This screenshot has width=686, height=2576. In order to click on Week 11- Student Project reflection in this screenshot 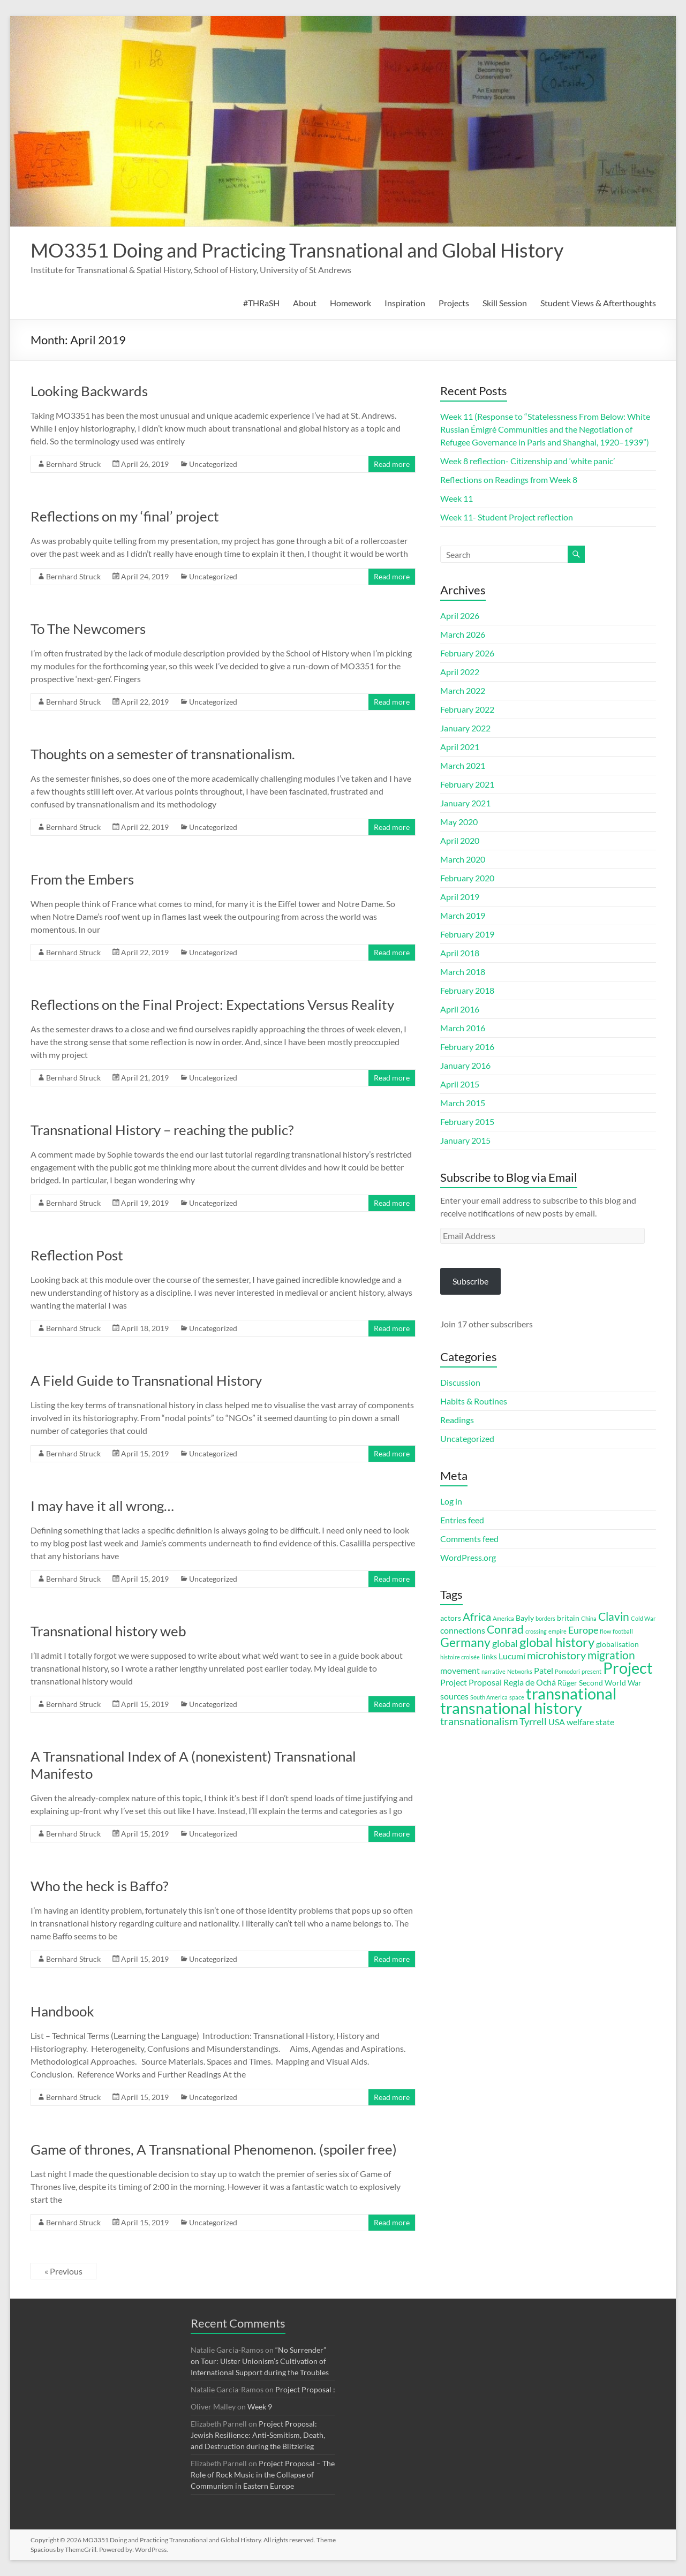, I will do `click(506, 517)`.